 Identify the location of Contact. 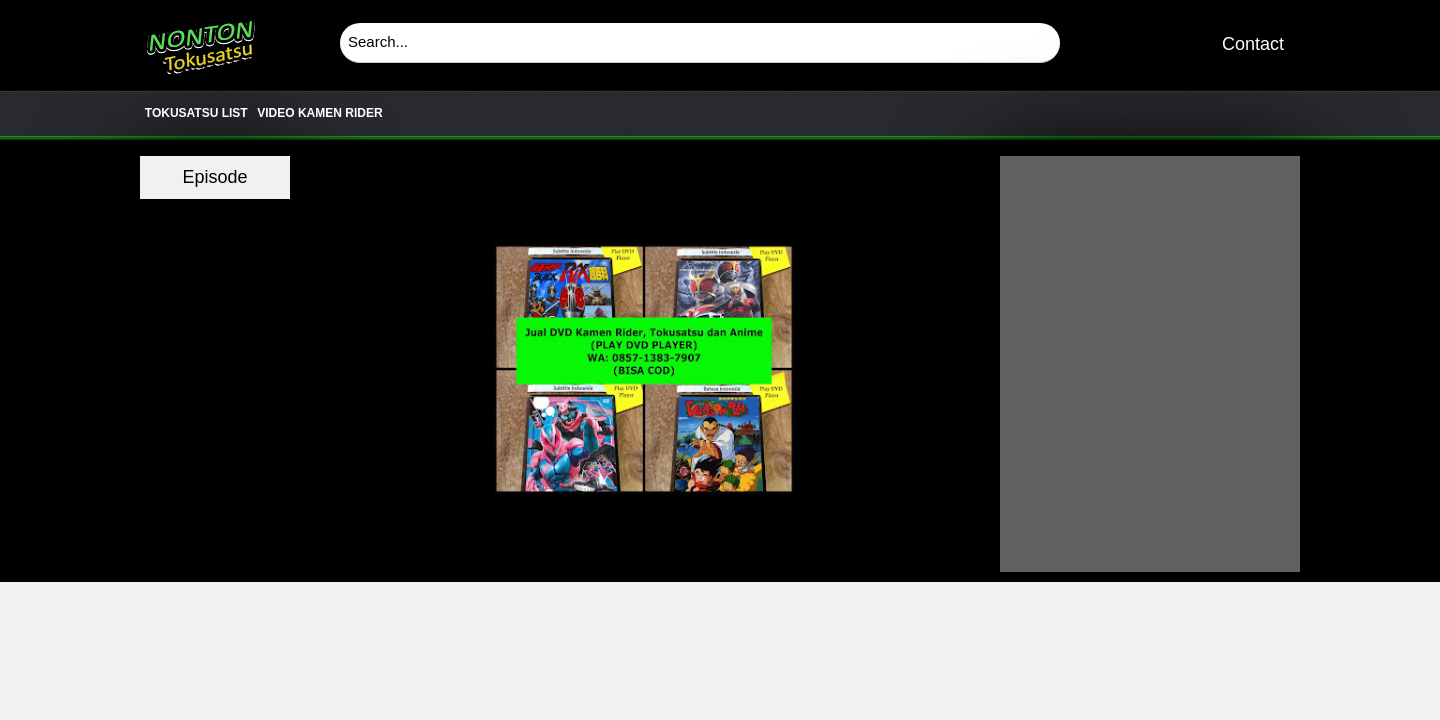
(1253, 44).